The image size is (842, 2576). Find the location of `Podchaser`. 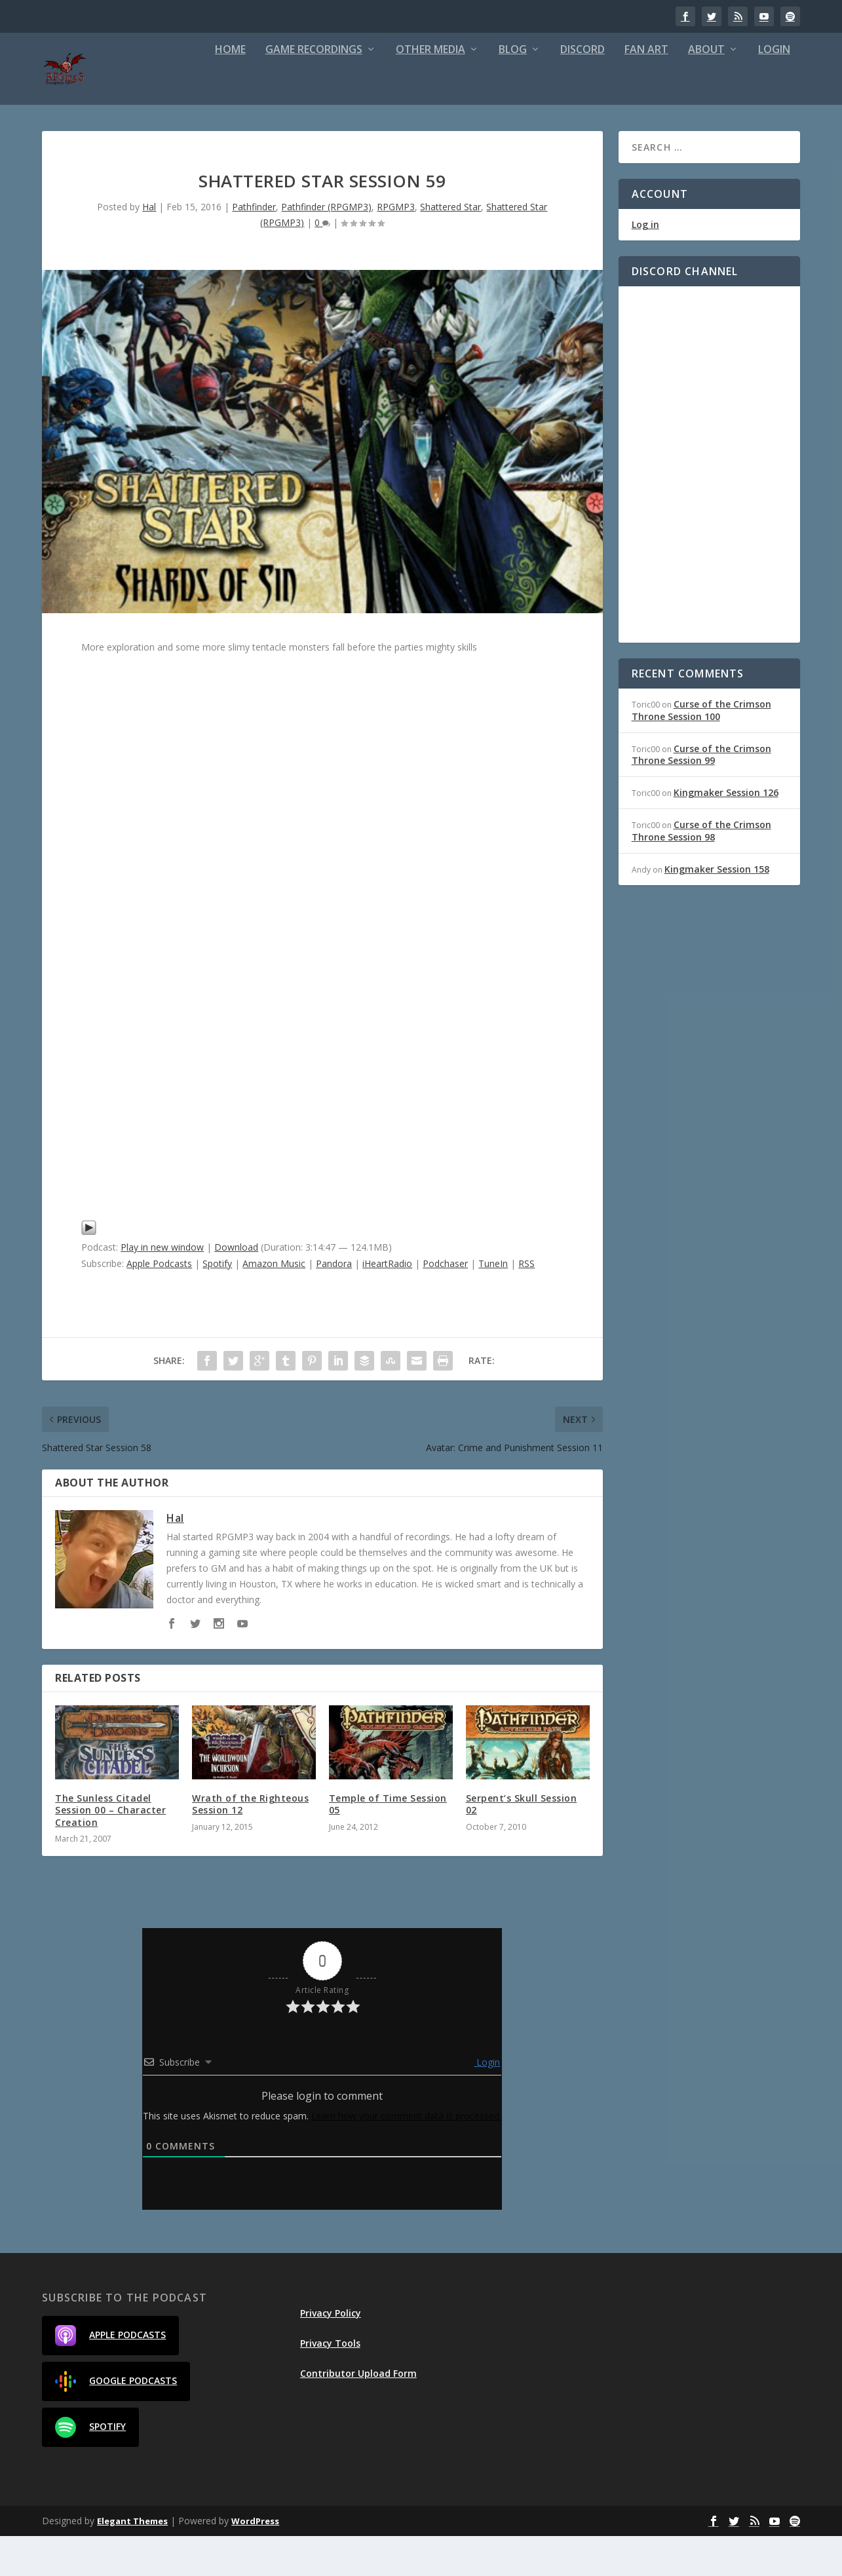

Podchaser is located at coordinates (445, 1303).